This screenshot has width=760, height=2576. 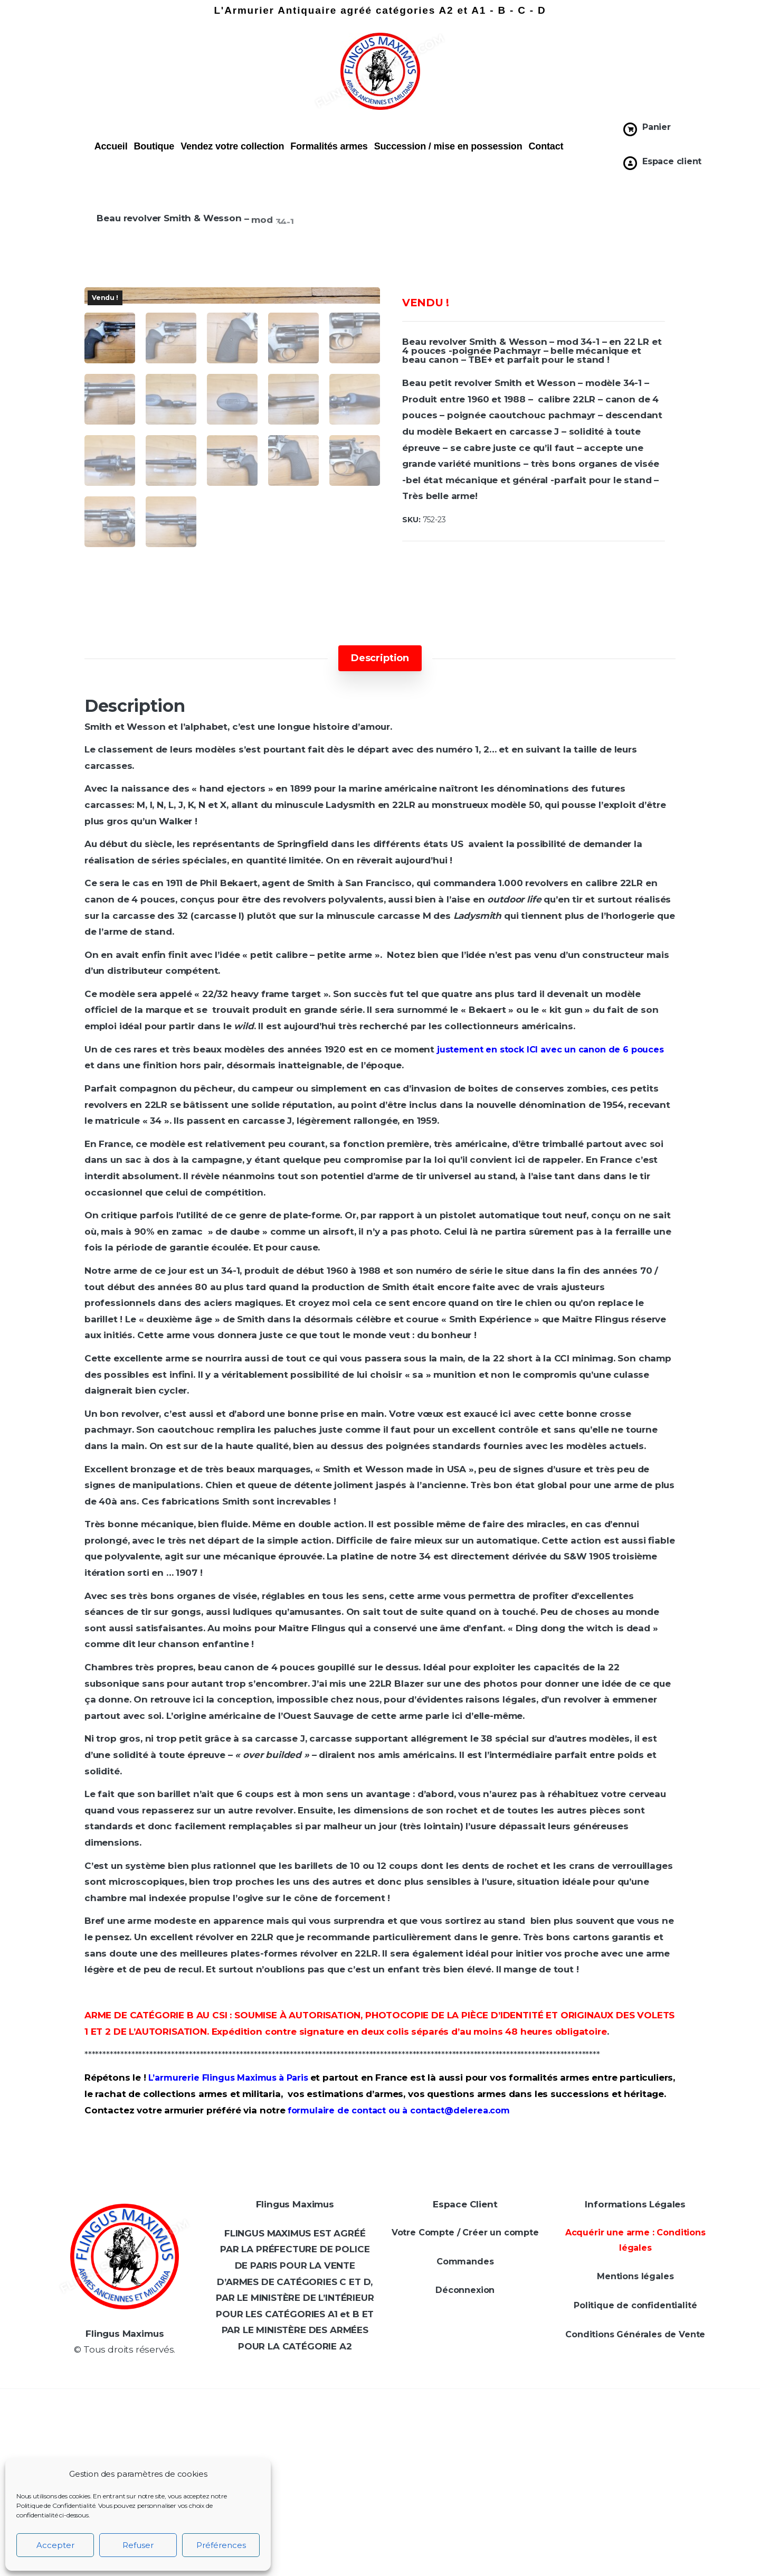 I want to click on justement en stock ICI avec un canon de 6 pouces, so click(x=550, y=1236).